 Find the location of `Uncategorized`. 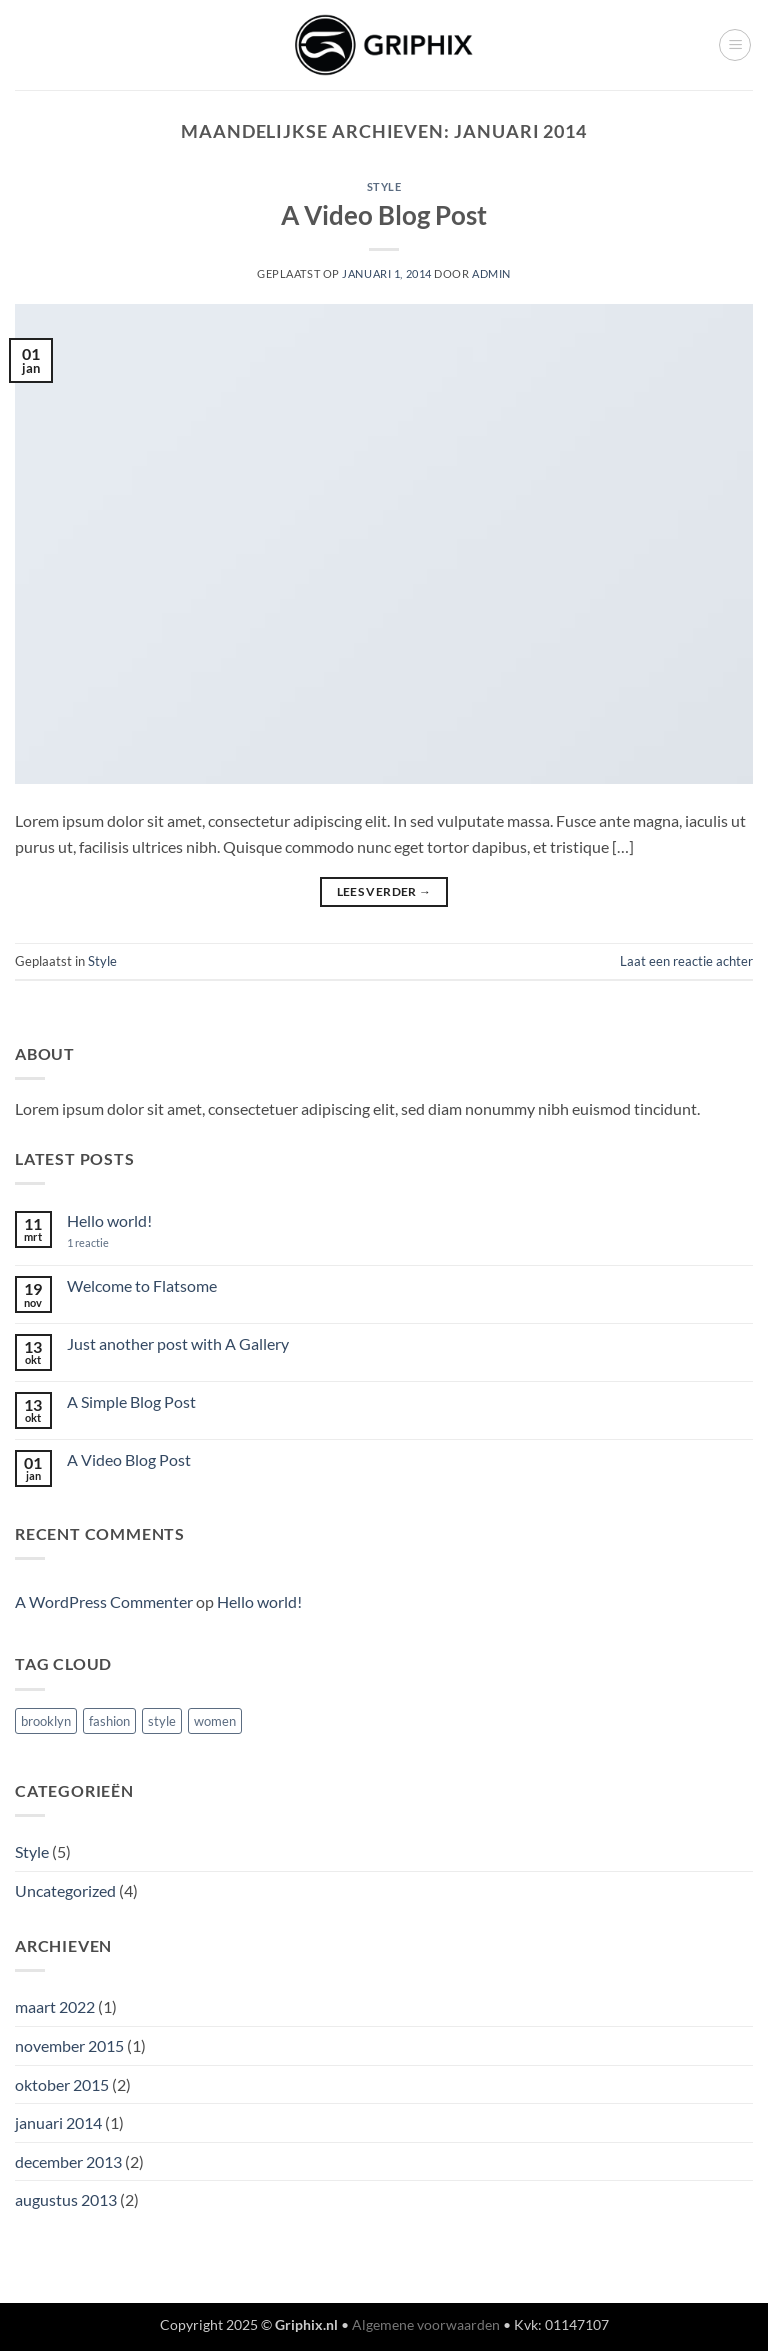

Uncategorized is located at coordinates (65, 1890).